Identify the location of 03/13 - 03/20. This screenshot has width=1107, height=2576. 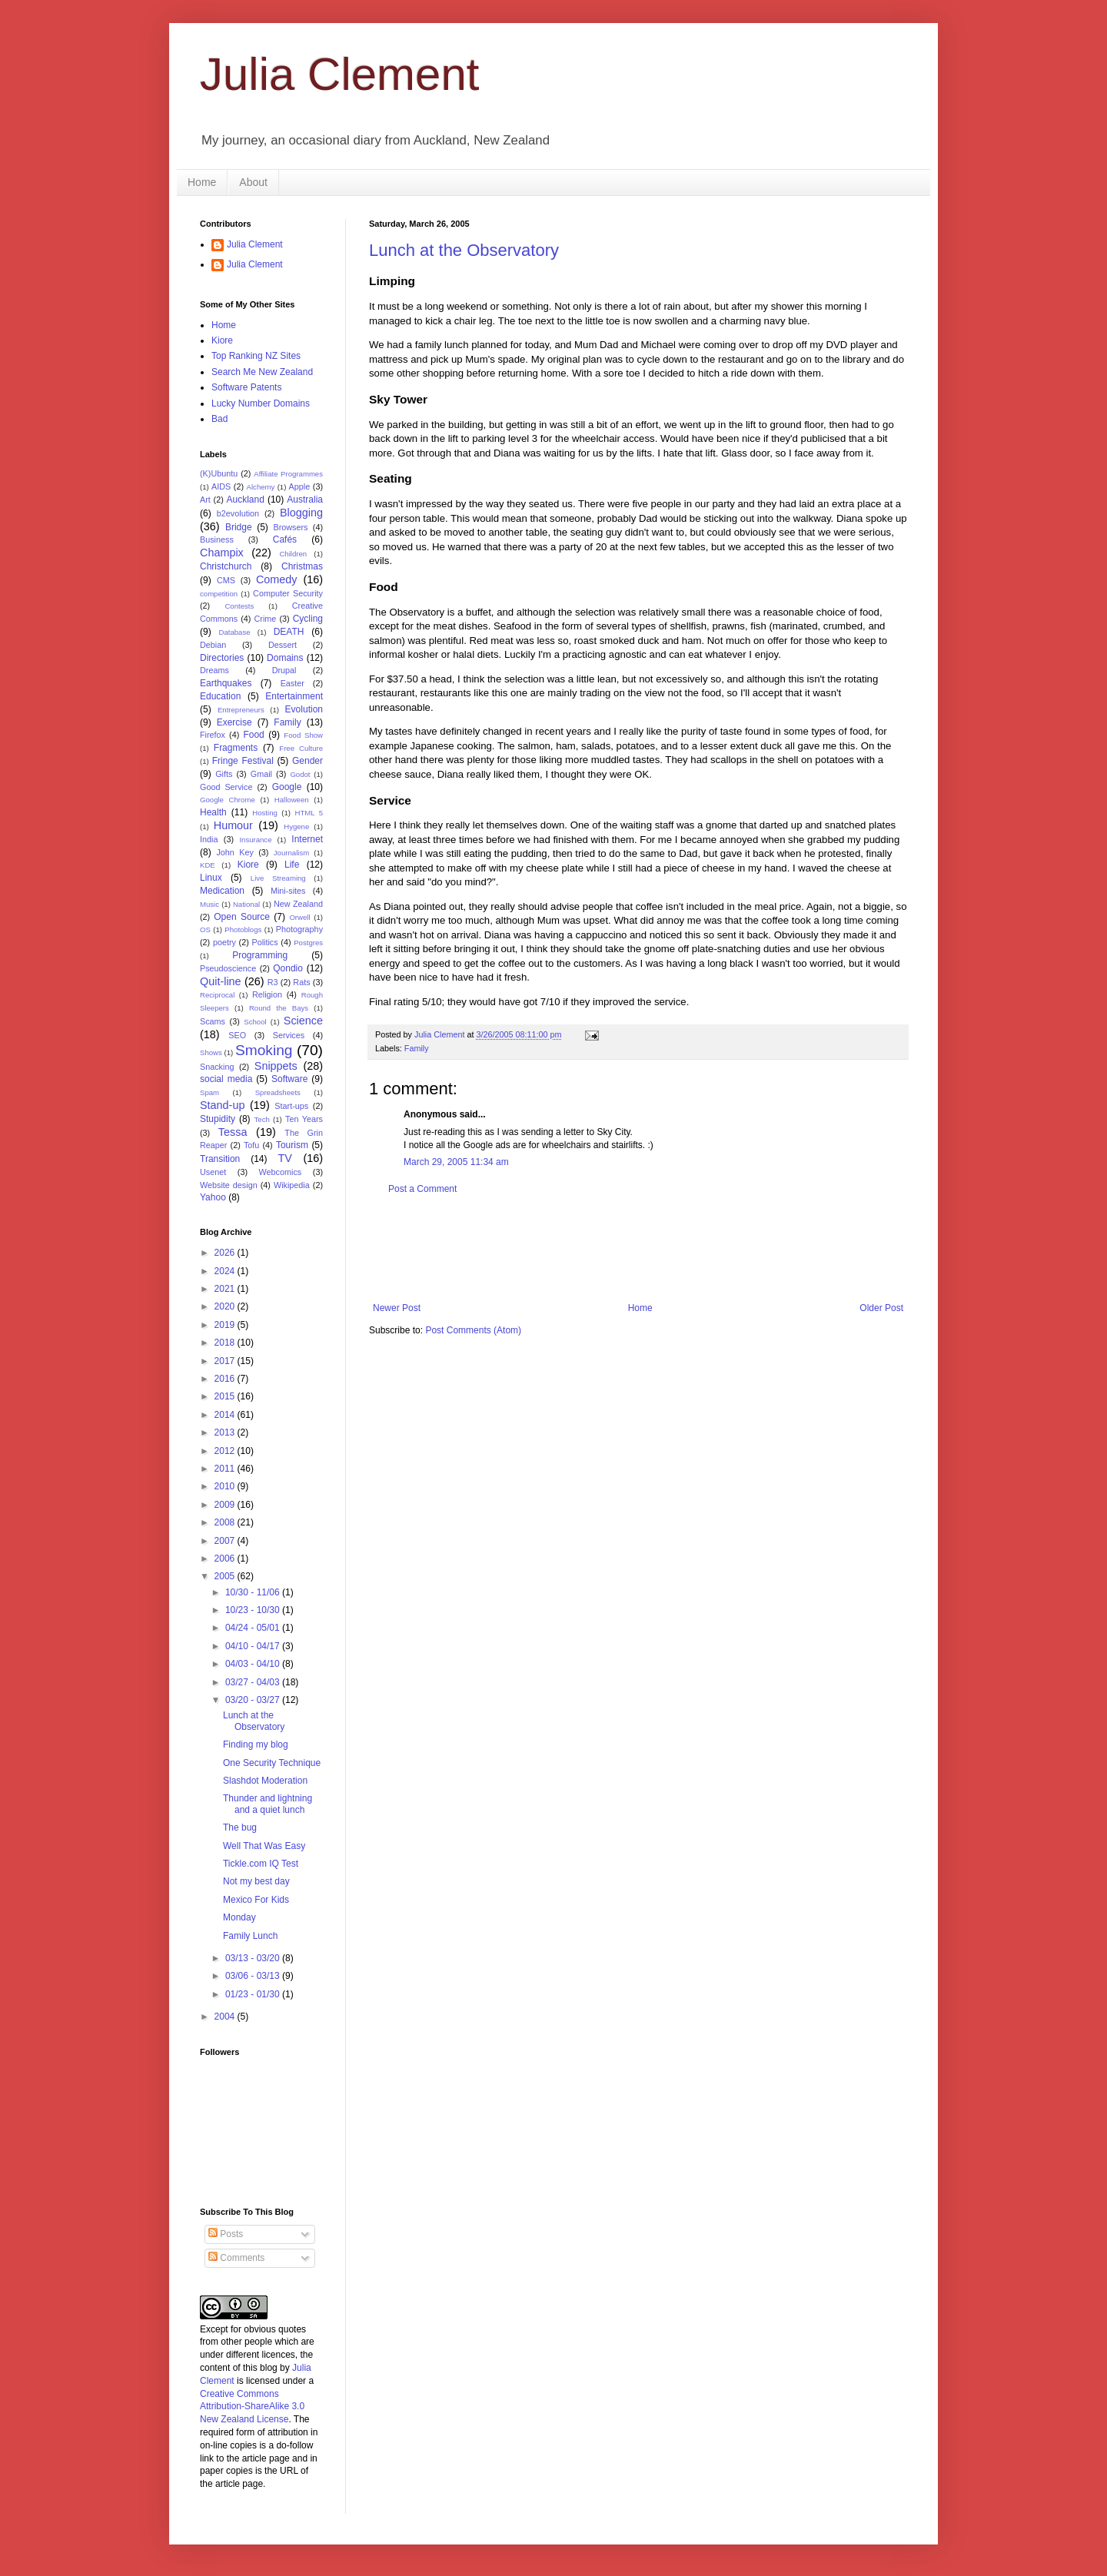
(253, 1958).